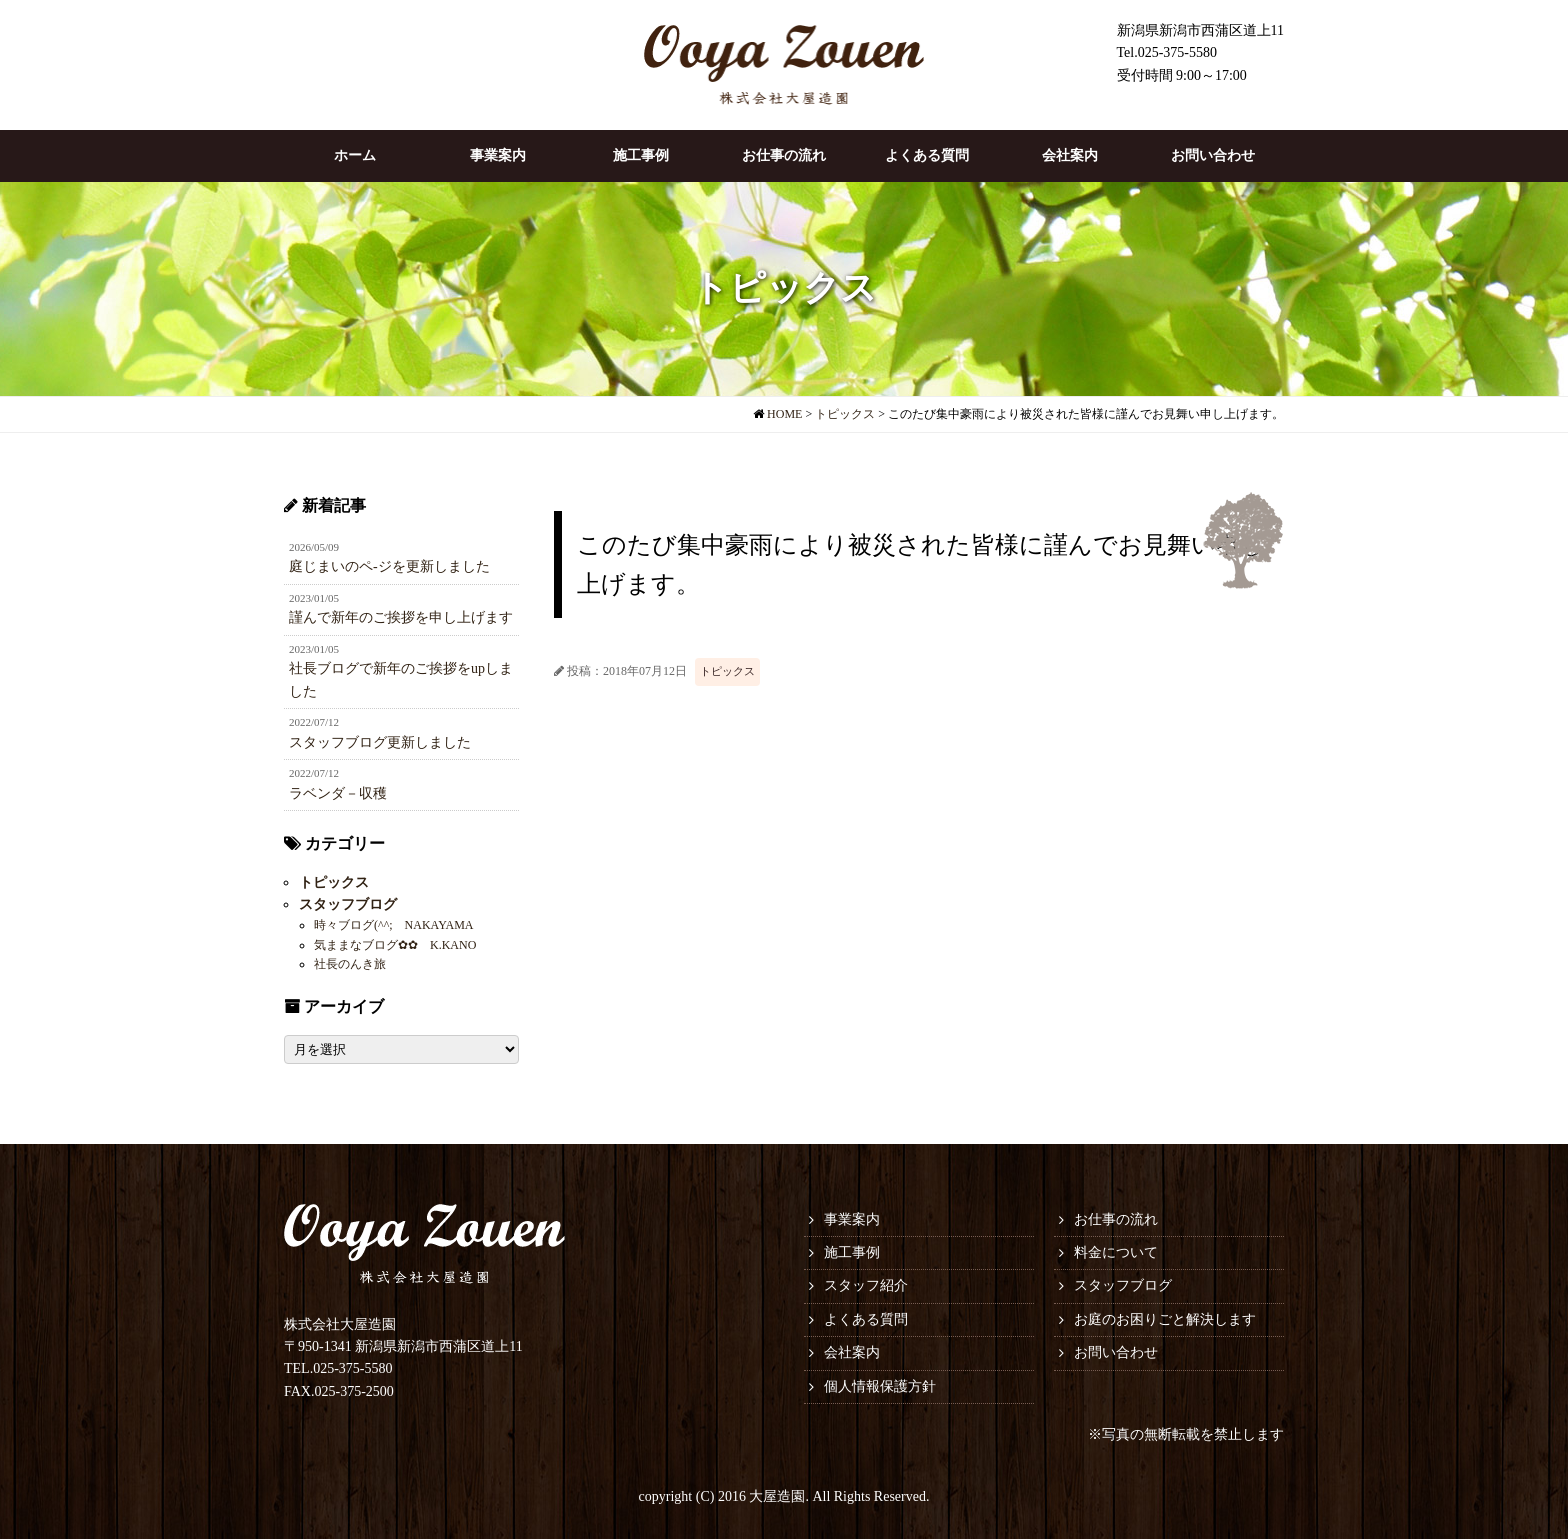  What do you see at coordinates (1165, 1319) in the screenshot?
I see `お庭のお困りごと解決します` at bounding box center [1165, 1319].